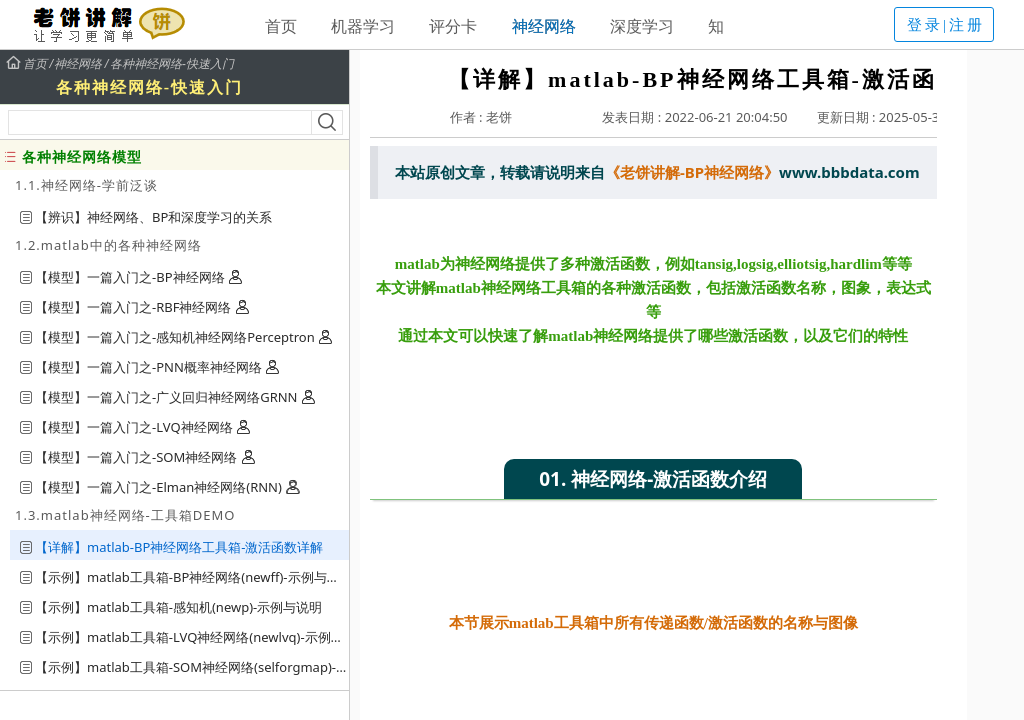 The width and height of the screenshot is (1024, 720). Describe the element at coordinates (281, 26) in the screenshot. I see `首页` at that location.